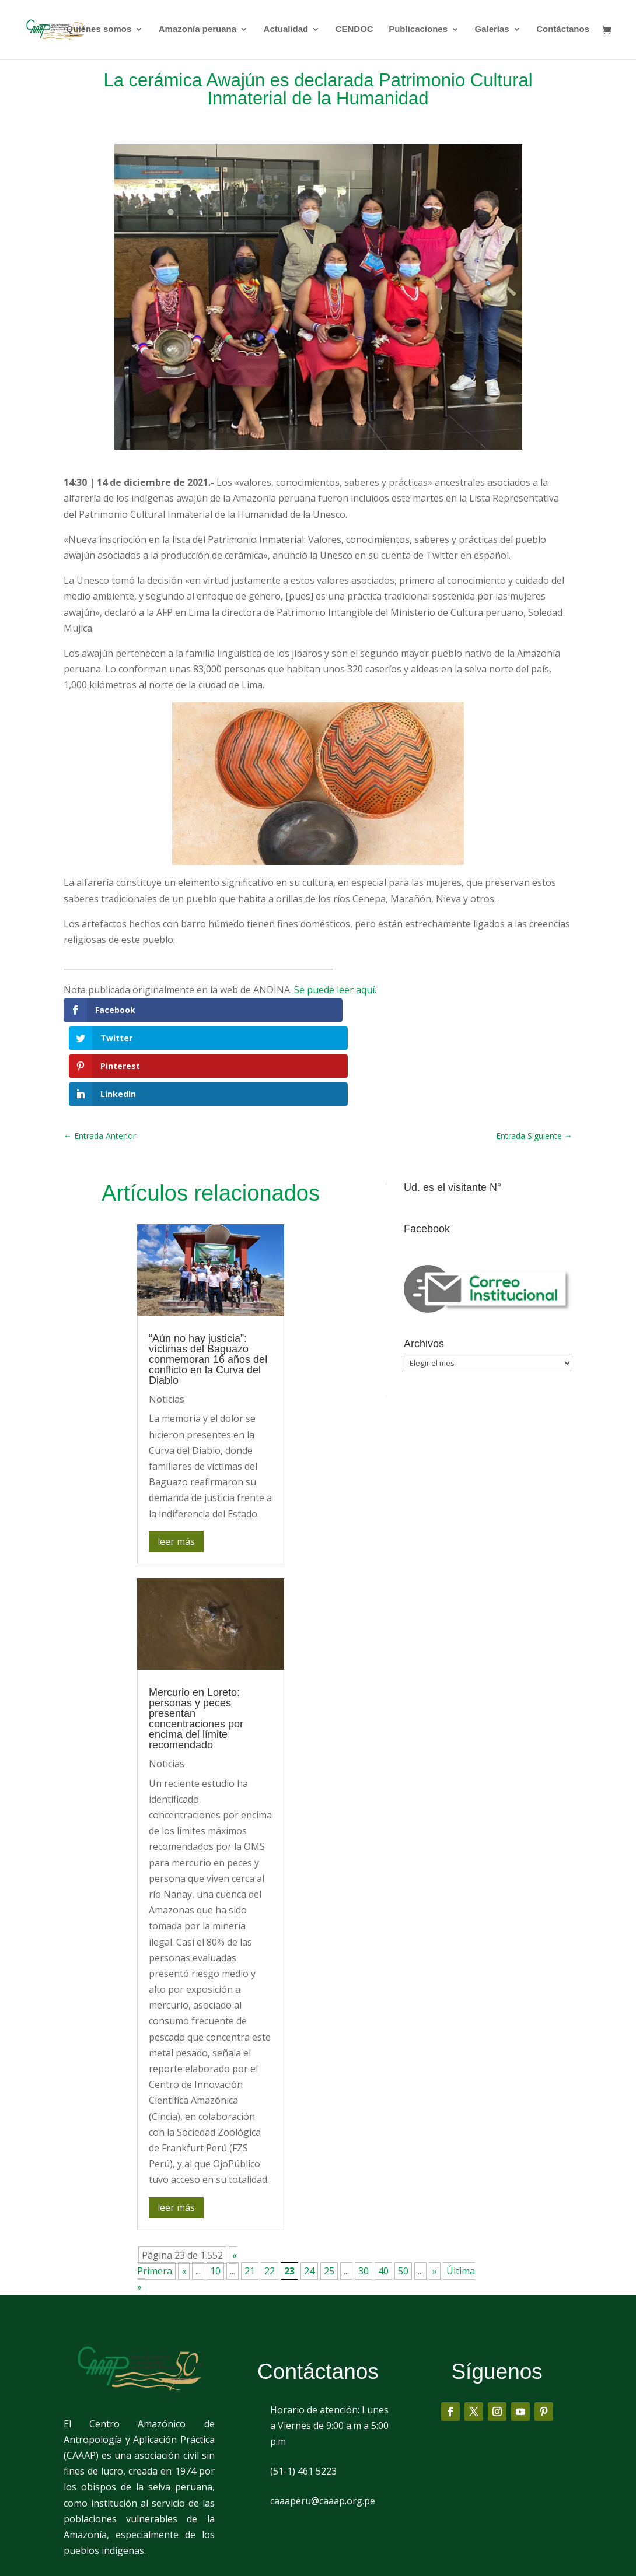 This screenshot has width=636, height=2576. What do you see at coordinates (215, 2192) in the screenshot?
I see `10` at bounding box center [215, 2192].